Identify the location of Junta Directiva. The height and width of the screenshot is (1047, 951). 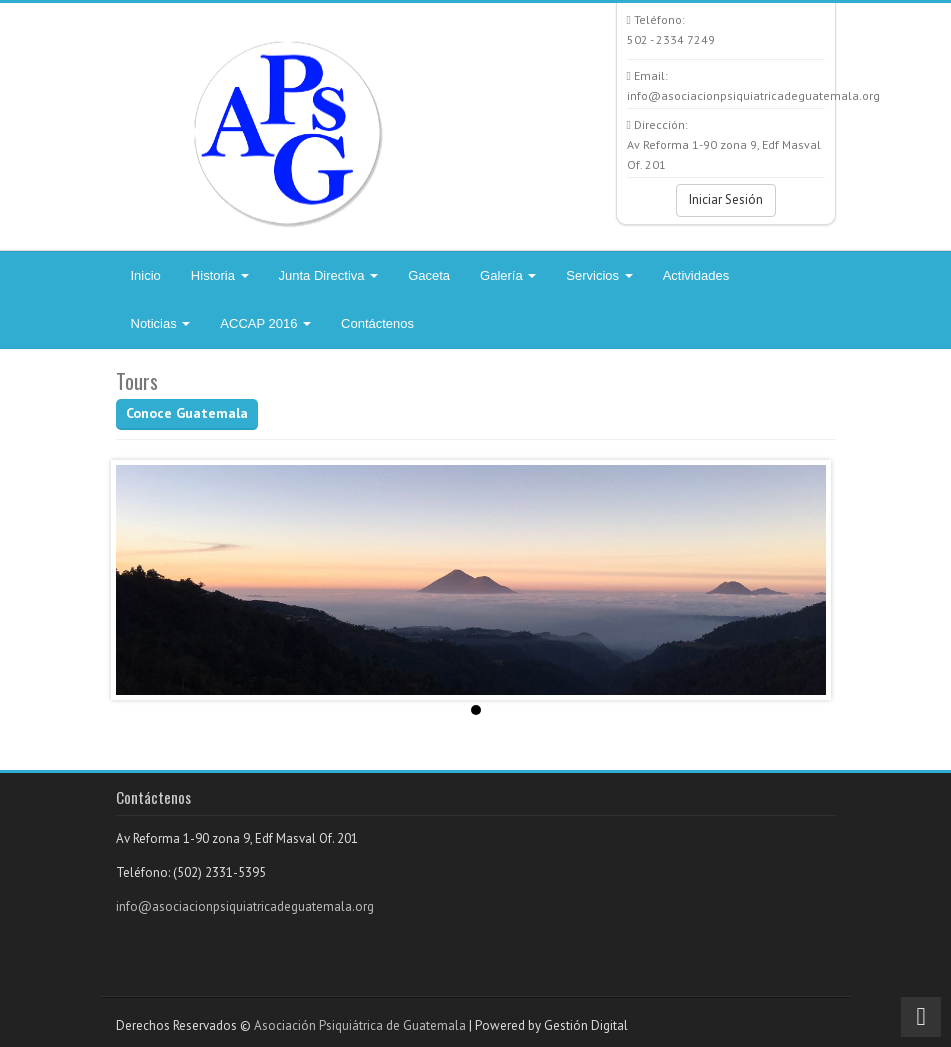
(329, 275).